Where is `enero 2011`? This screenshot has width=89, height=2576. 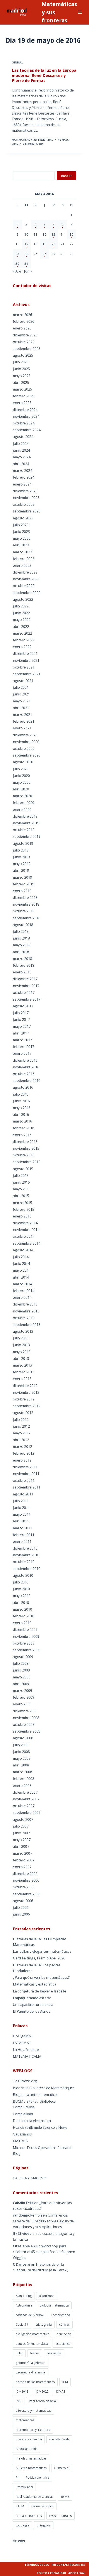
enero 2011 is located at coordinates (22, 1541).